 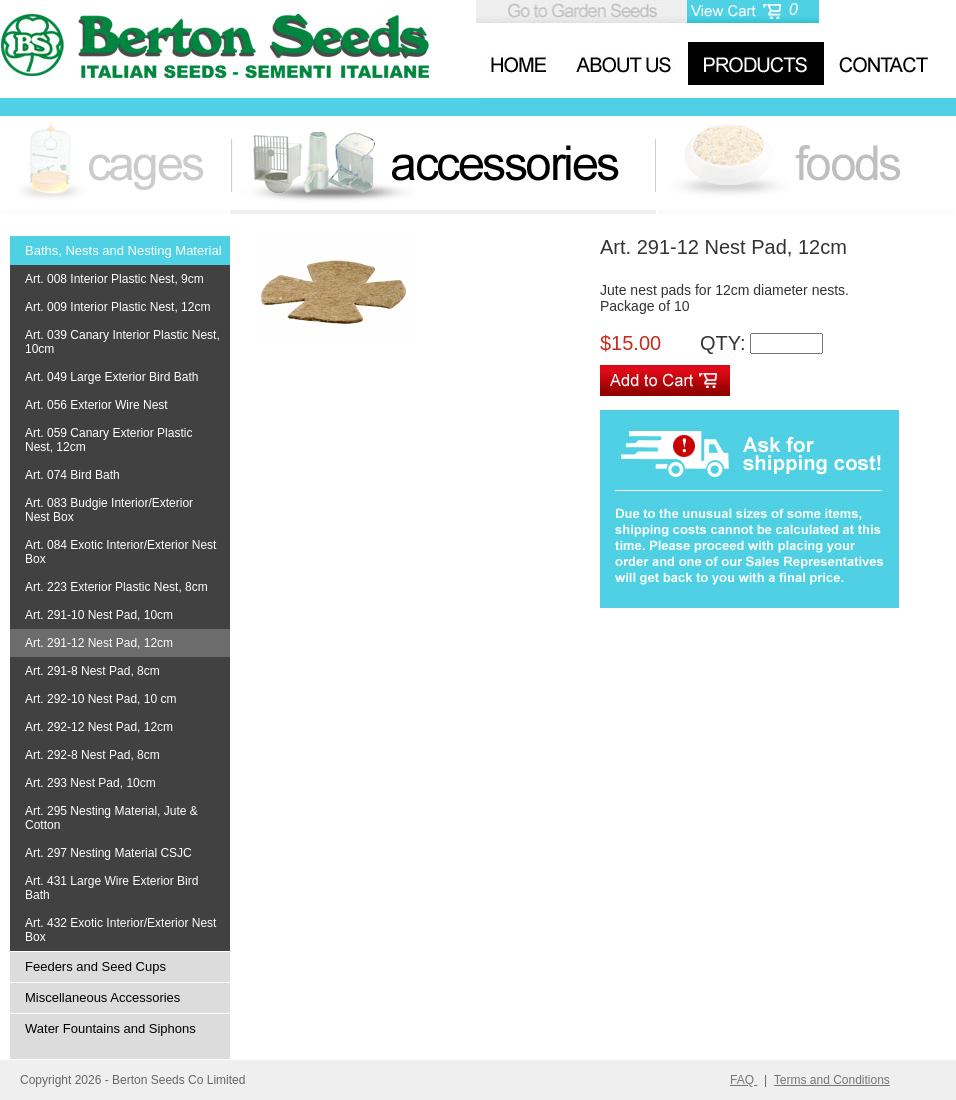 I want to click on Feeders and Seed Cups, so click(x=95, y=966).